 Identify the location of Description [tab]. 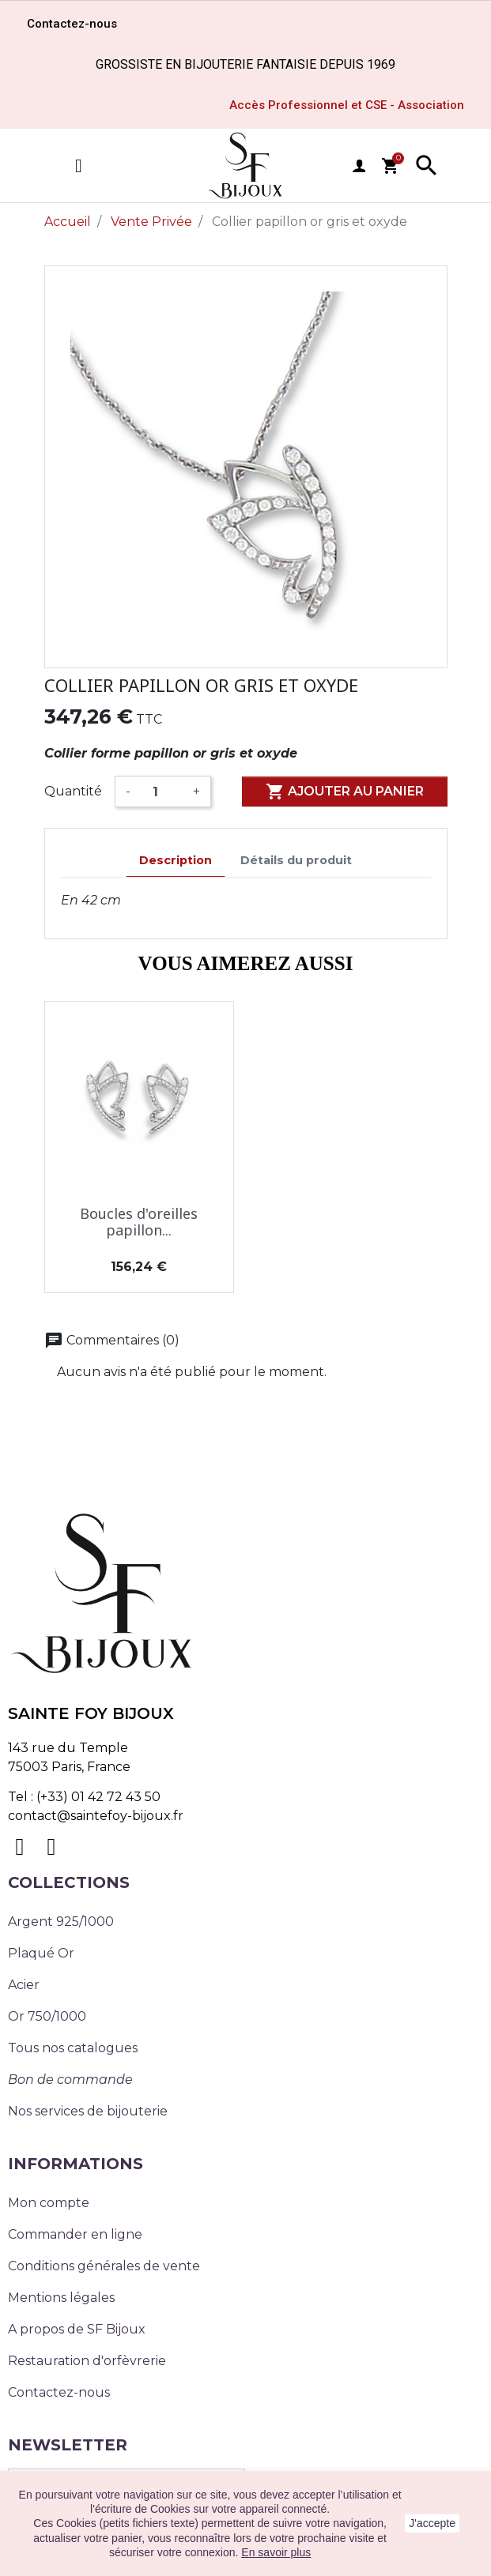
(175, 860).